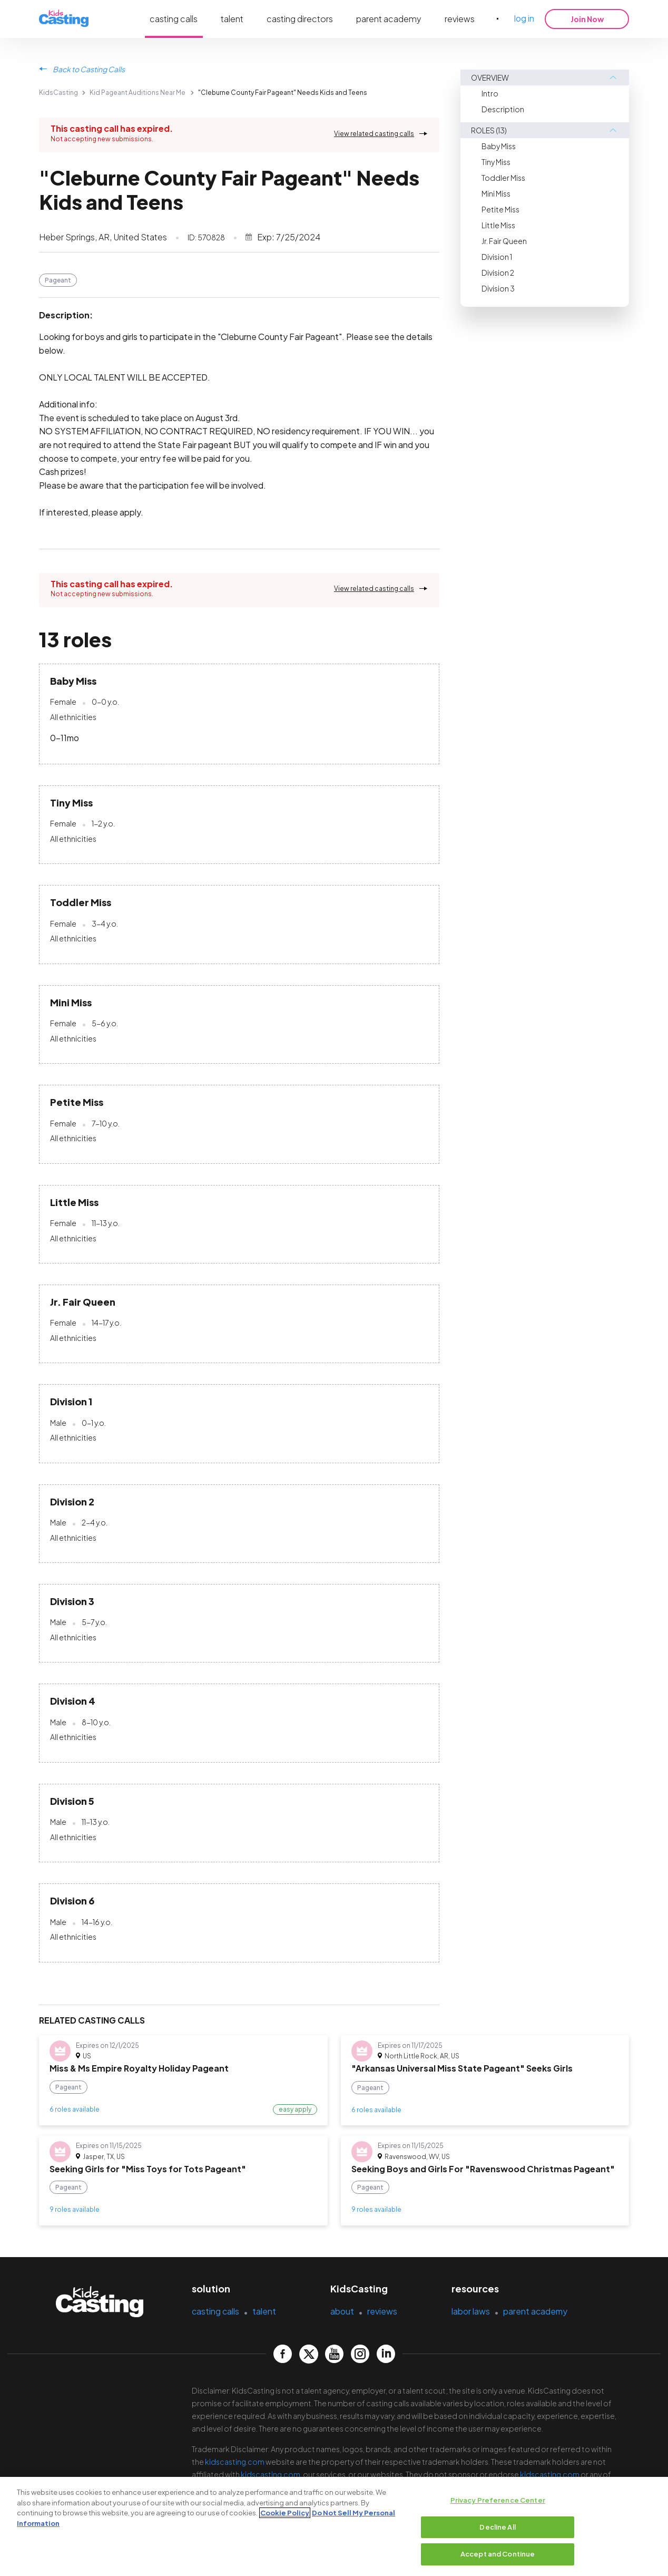  Describe the element at coordinates (497, 2527) in the screenshot. I see `Decline All` at that location.